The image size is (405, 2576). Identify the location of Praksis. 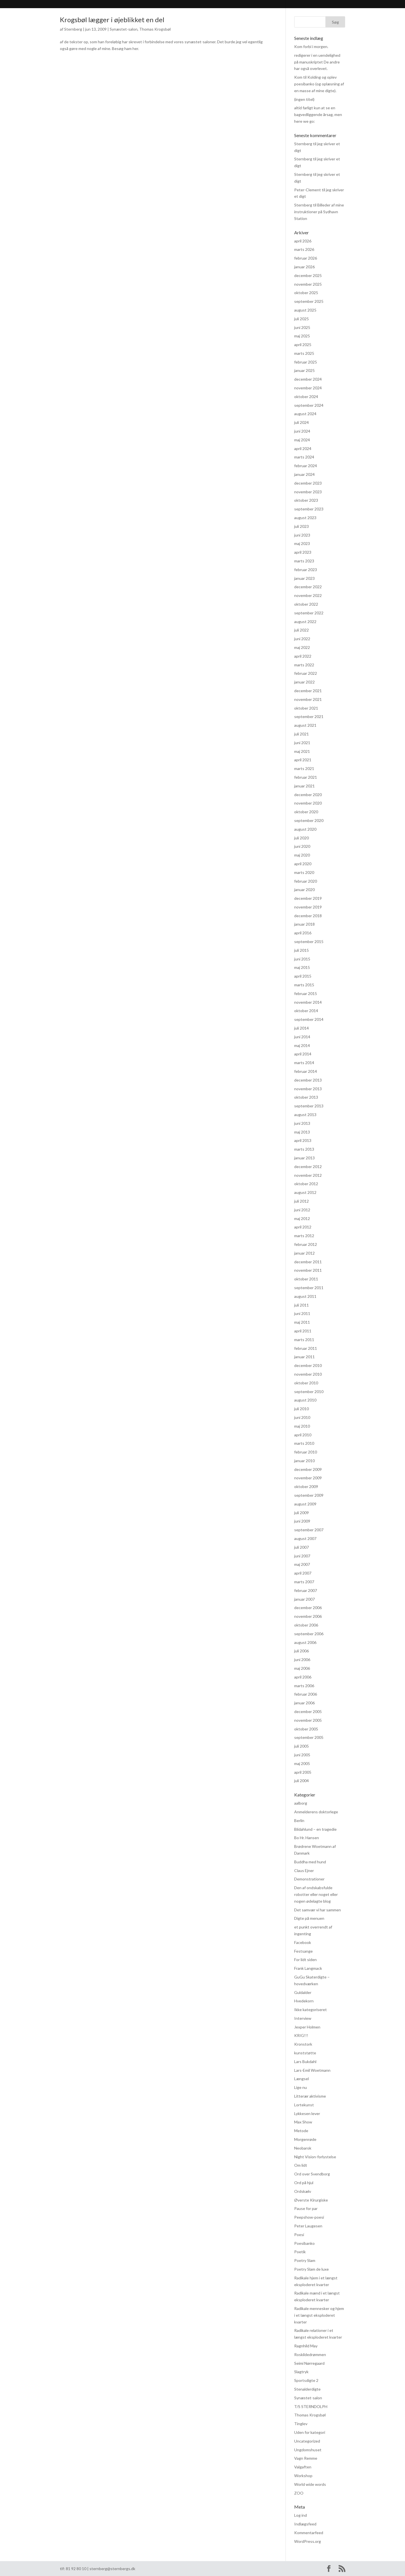
(185, 5).